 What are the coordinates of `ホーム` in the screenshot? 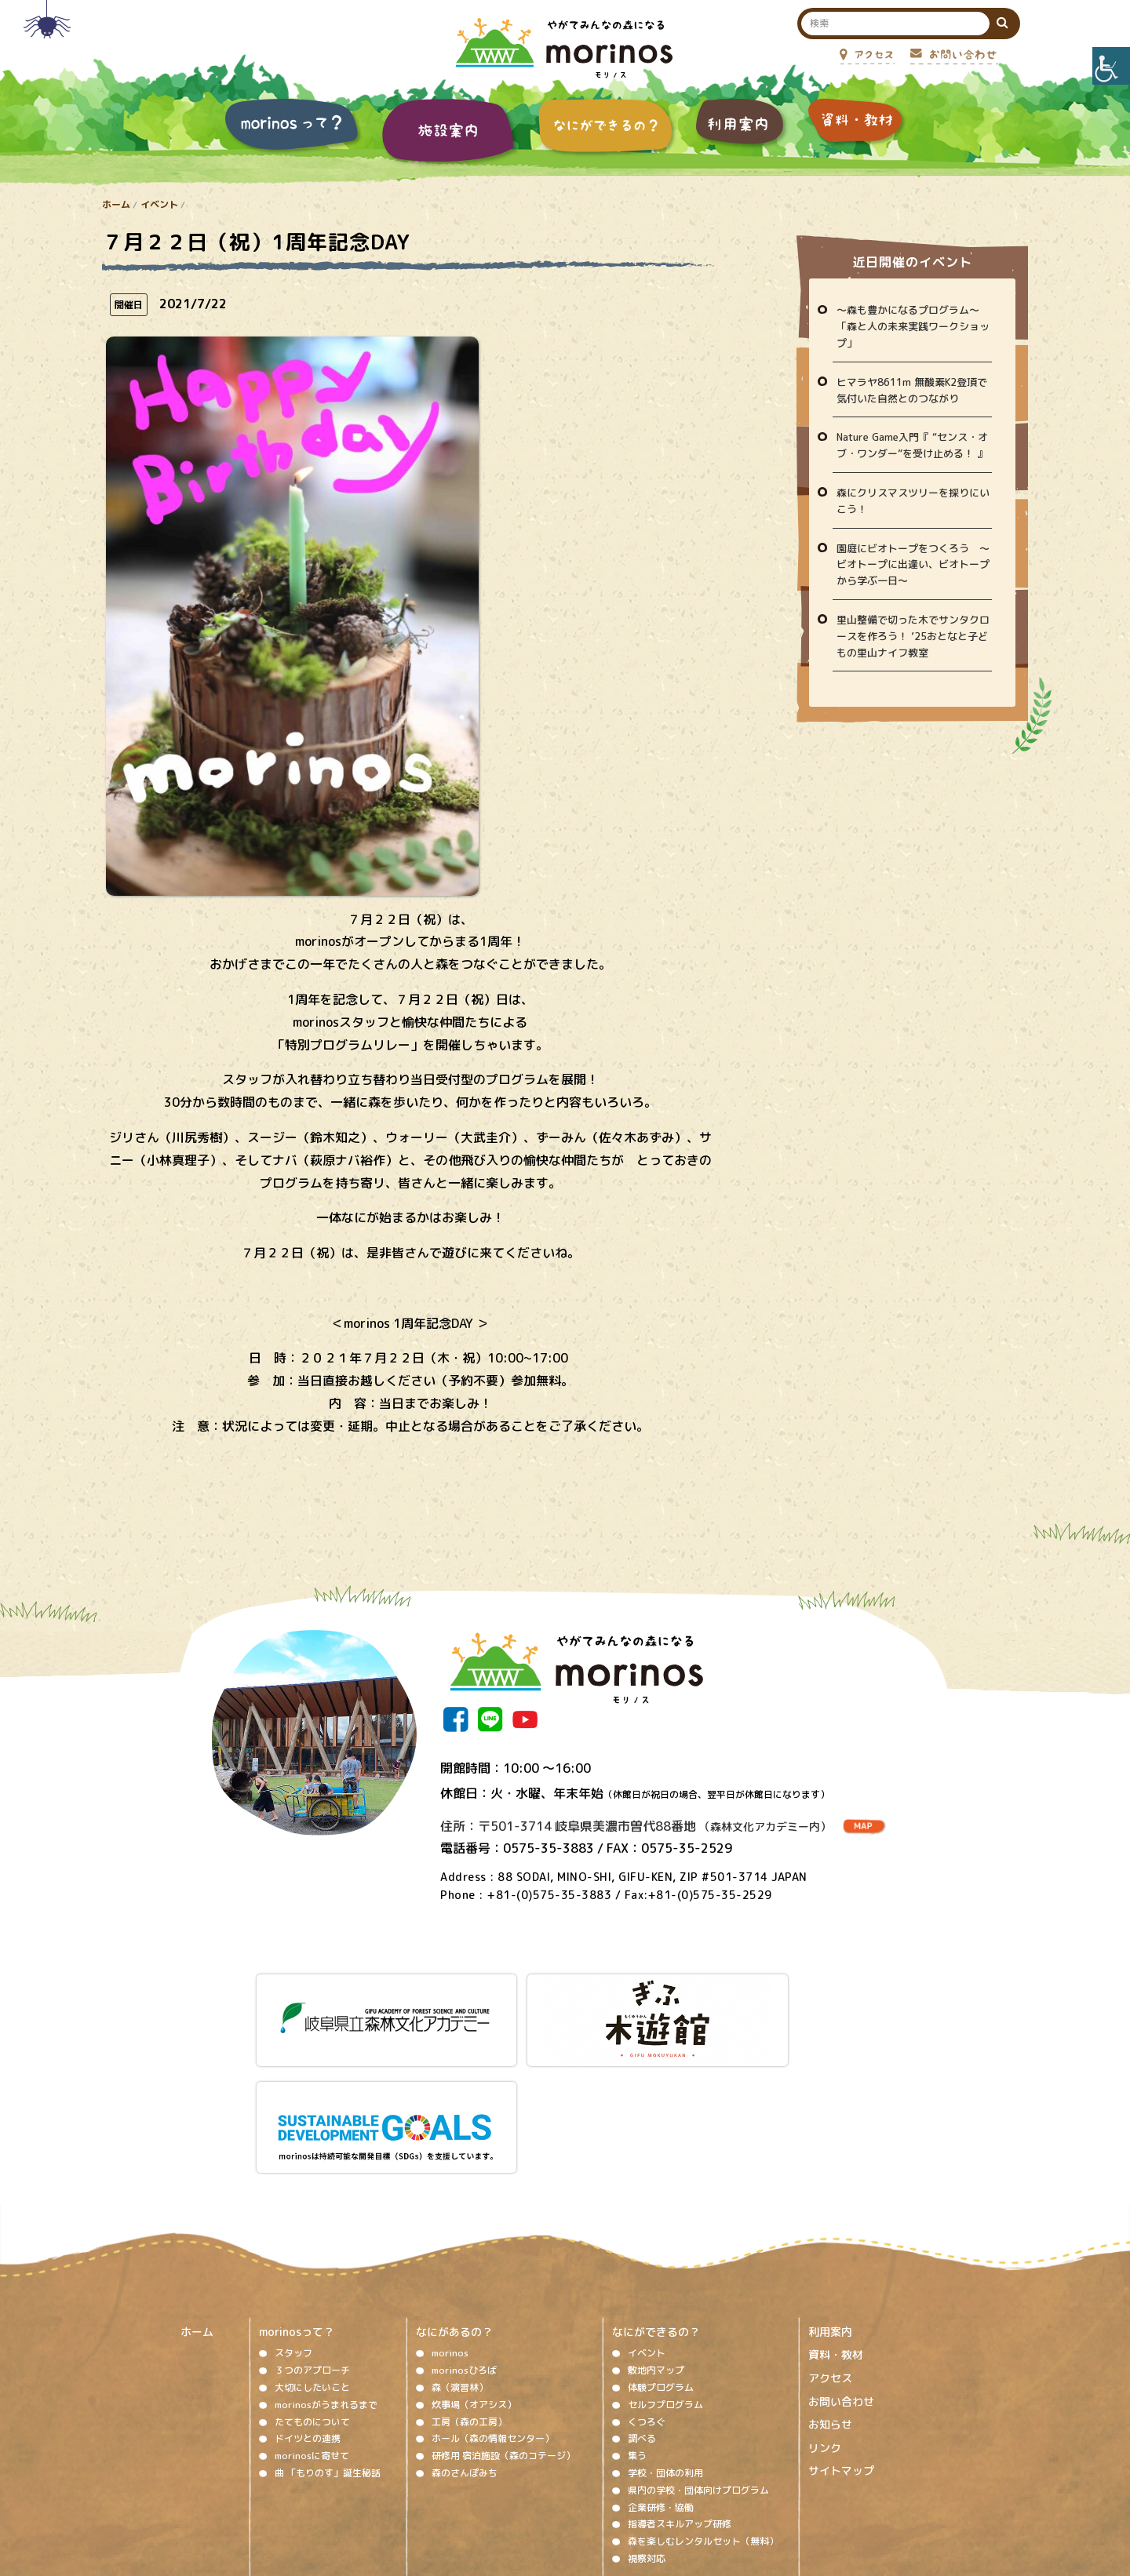 It's located at (116, 204).